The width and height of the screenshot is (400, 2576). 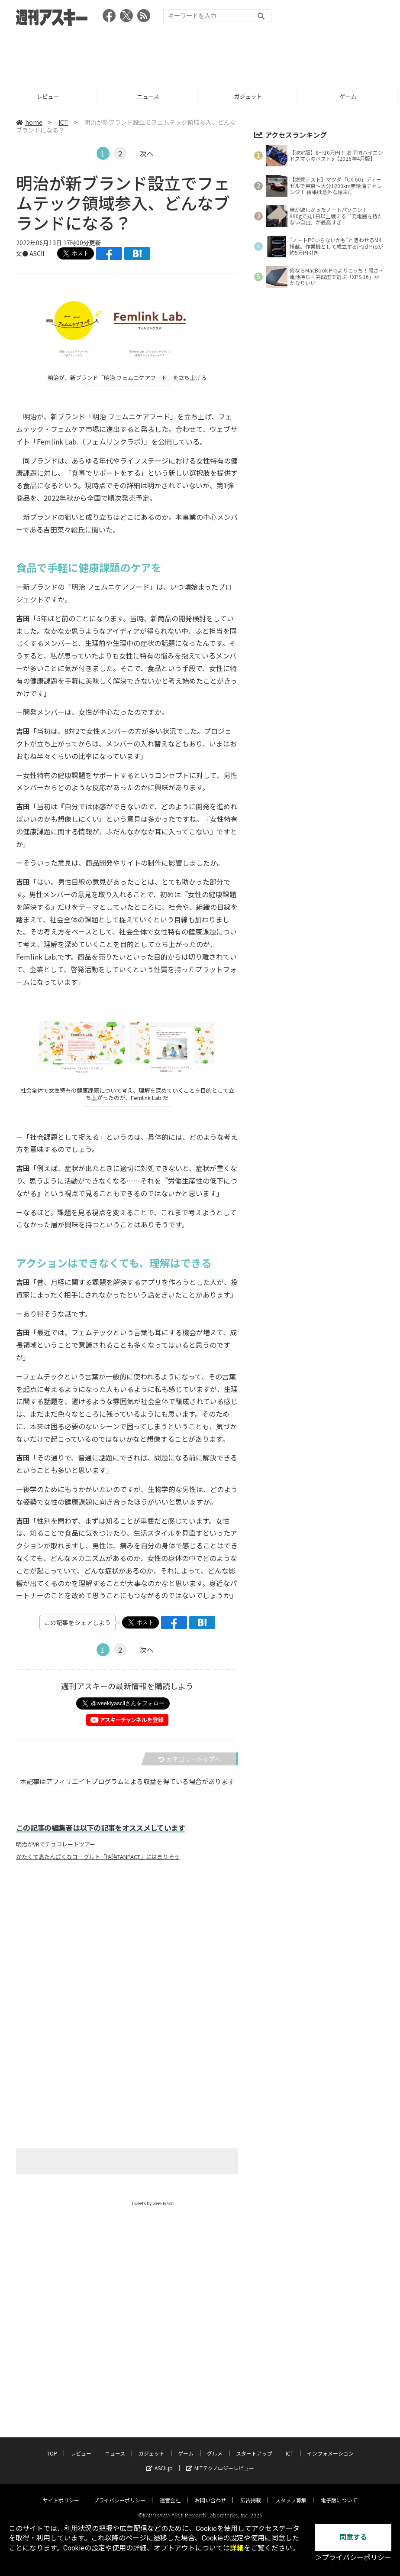 I want to click on スタッフ募集, so click(x=290, y=2492).